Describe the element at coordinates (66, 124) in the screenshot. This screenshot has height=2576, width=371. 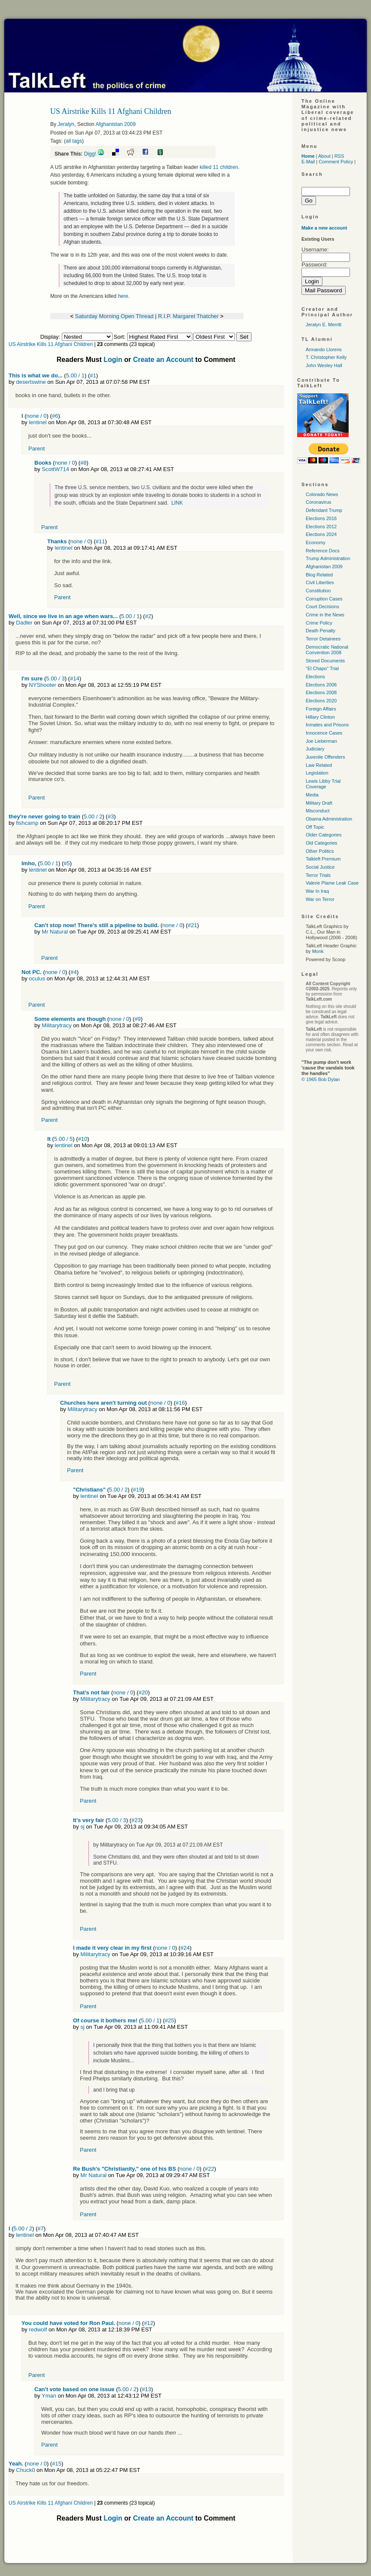
I see `Jeralyn` at that location.